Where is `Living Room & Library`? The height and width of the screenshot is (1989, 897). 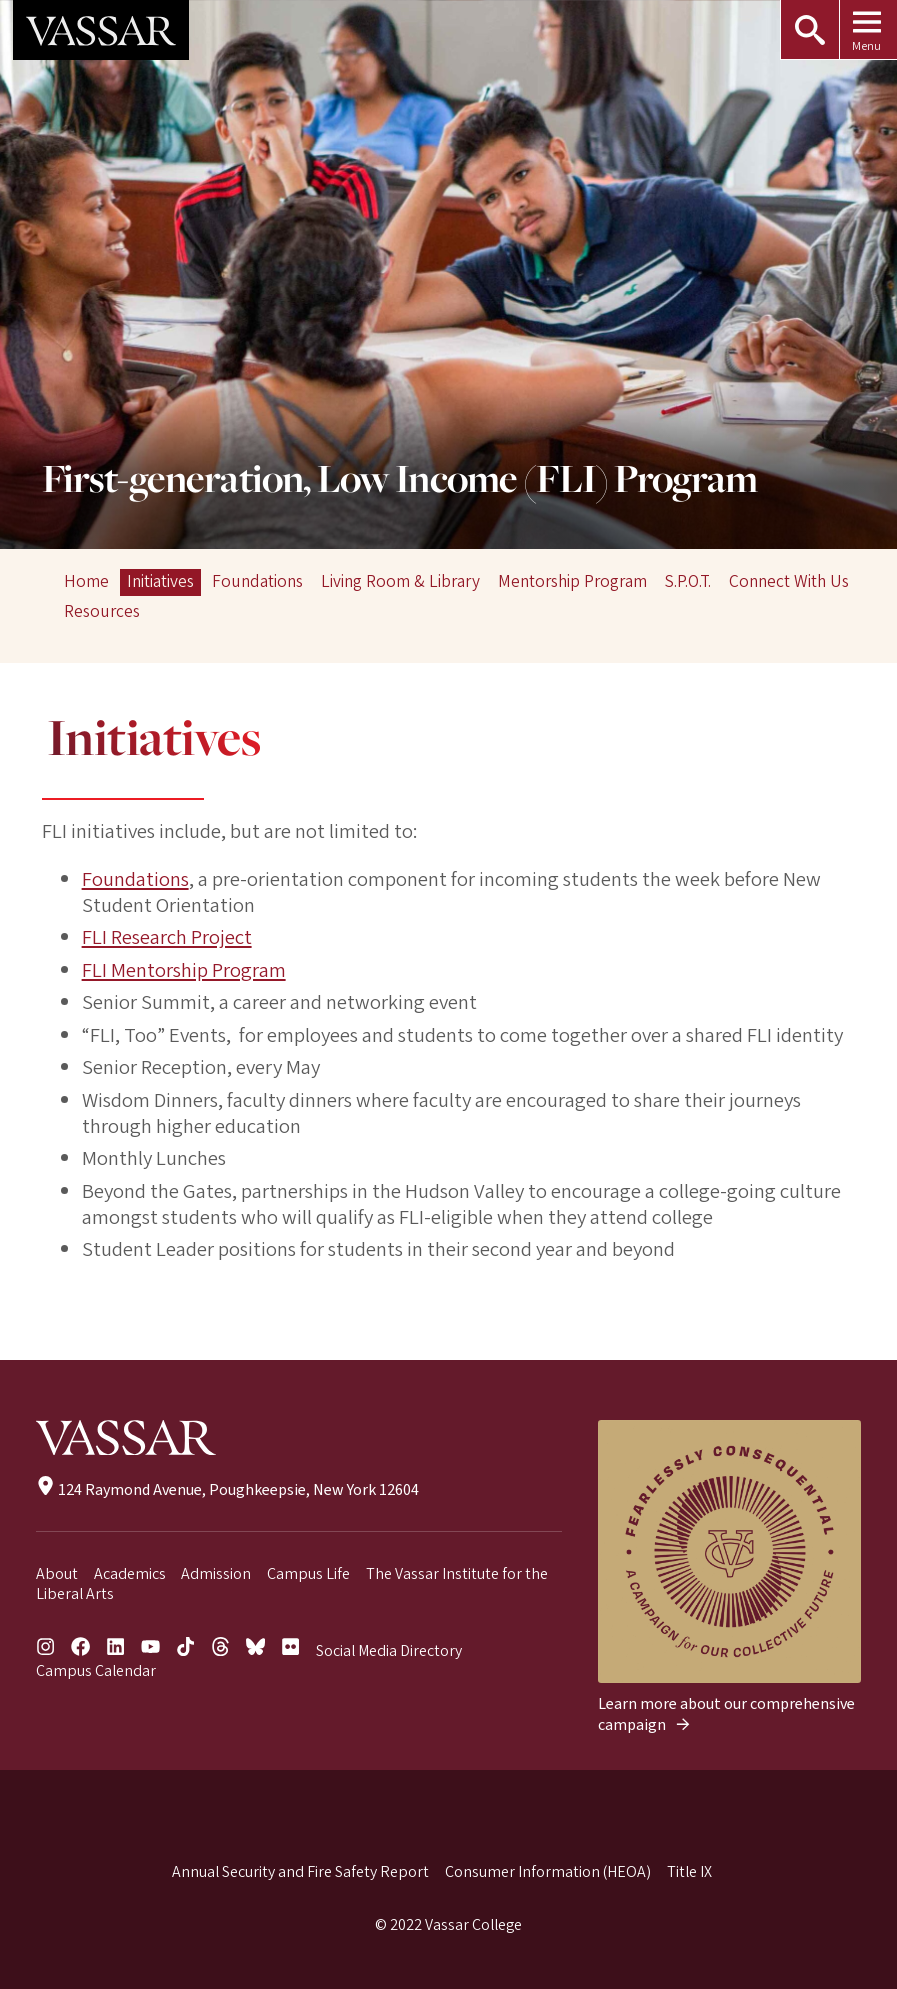
Living Room & Library is located at coordinates (400, 581).